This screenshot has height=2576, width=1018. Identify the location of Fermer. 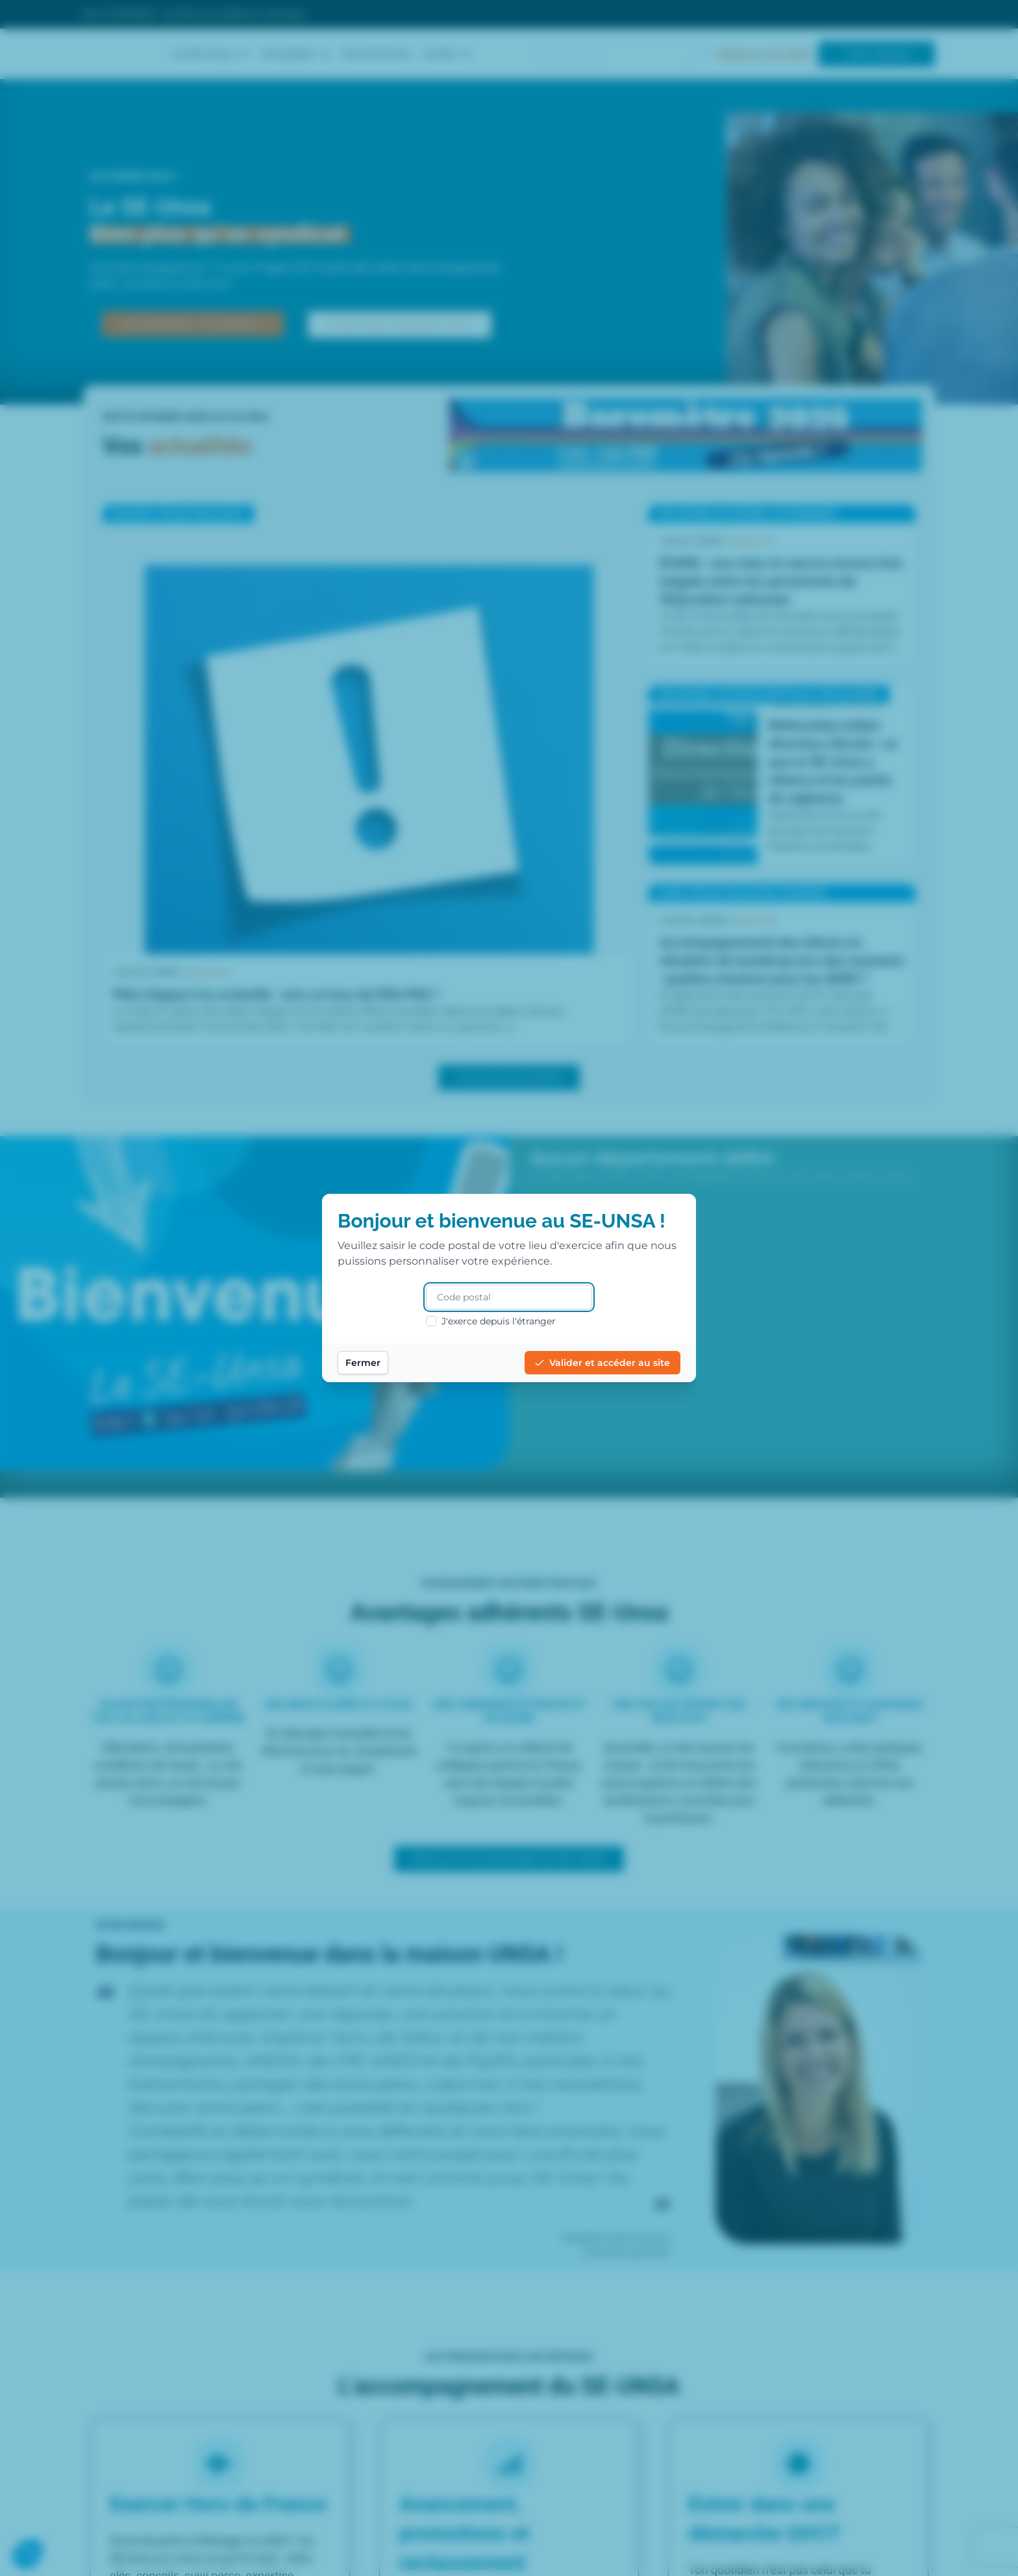
(362, 1363).